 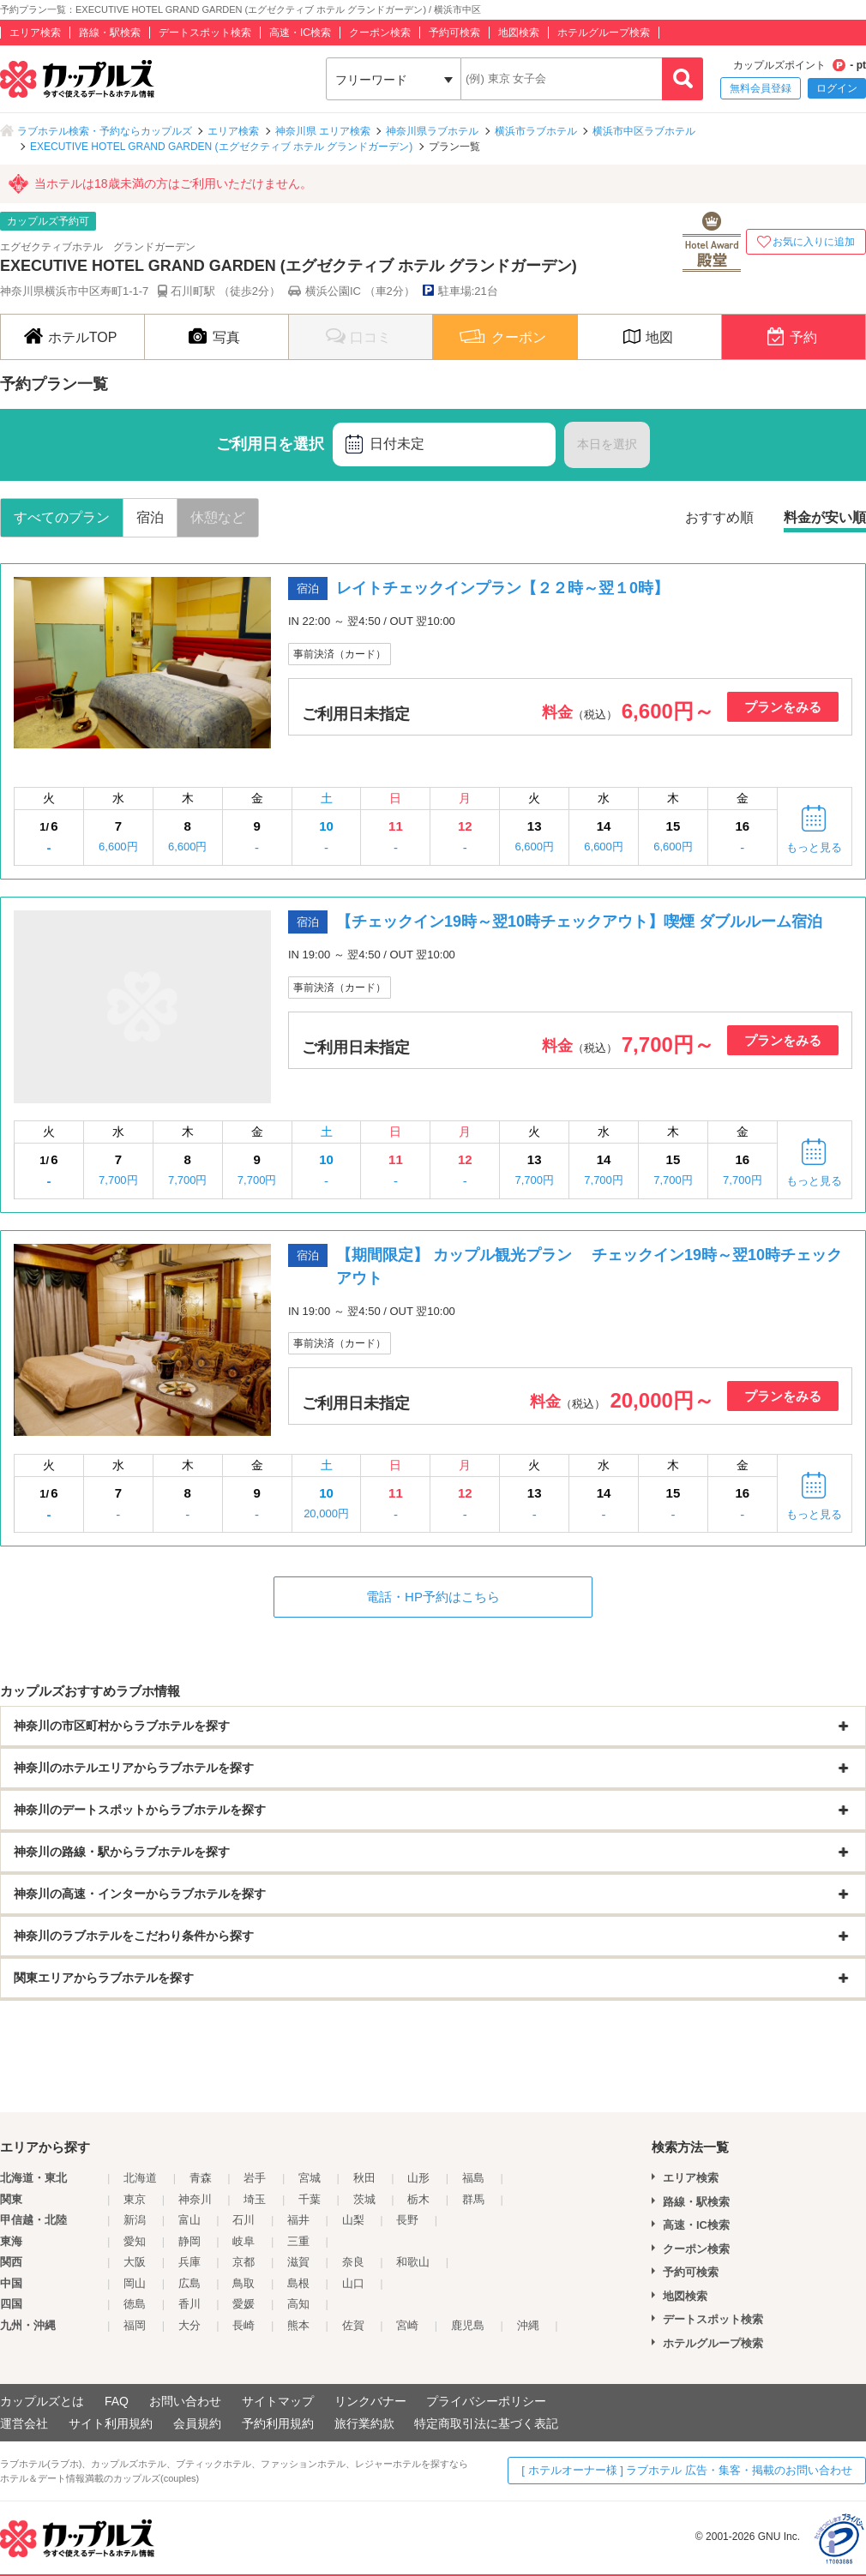 What do you see at coordinates (189, 2261) in the screenshot?
I see `兵庫` at bounding box center [189, 2261].